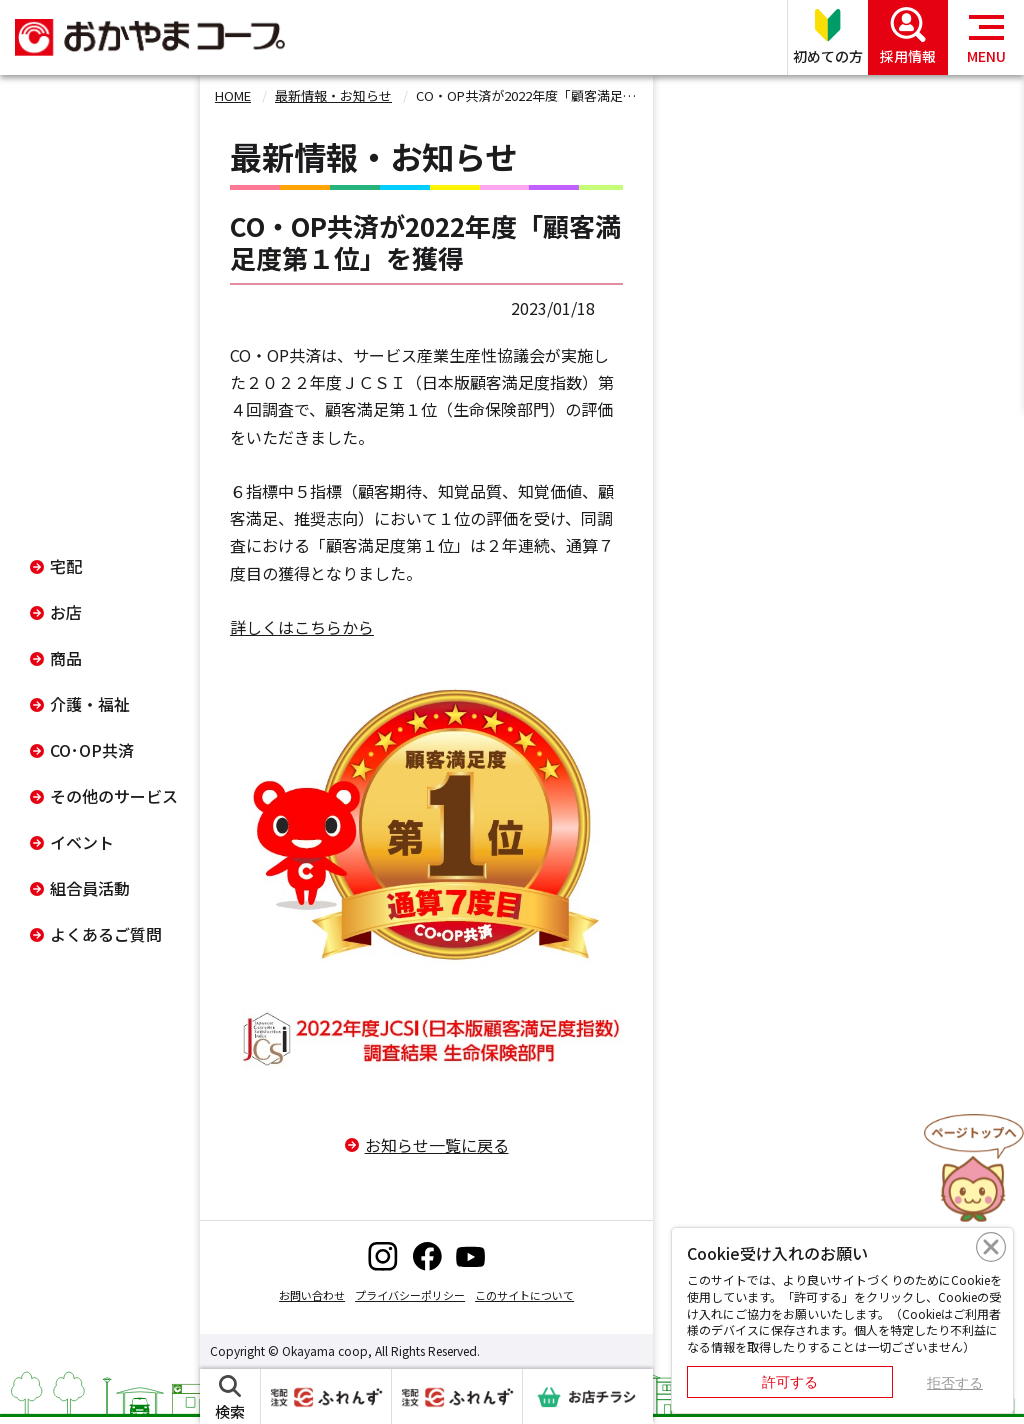 The height and width of the screenshot is (1424, 1024). Describe the element at coordinates (410, 1295) in the screenshot. I see `プライバシーポリシー` at that location.